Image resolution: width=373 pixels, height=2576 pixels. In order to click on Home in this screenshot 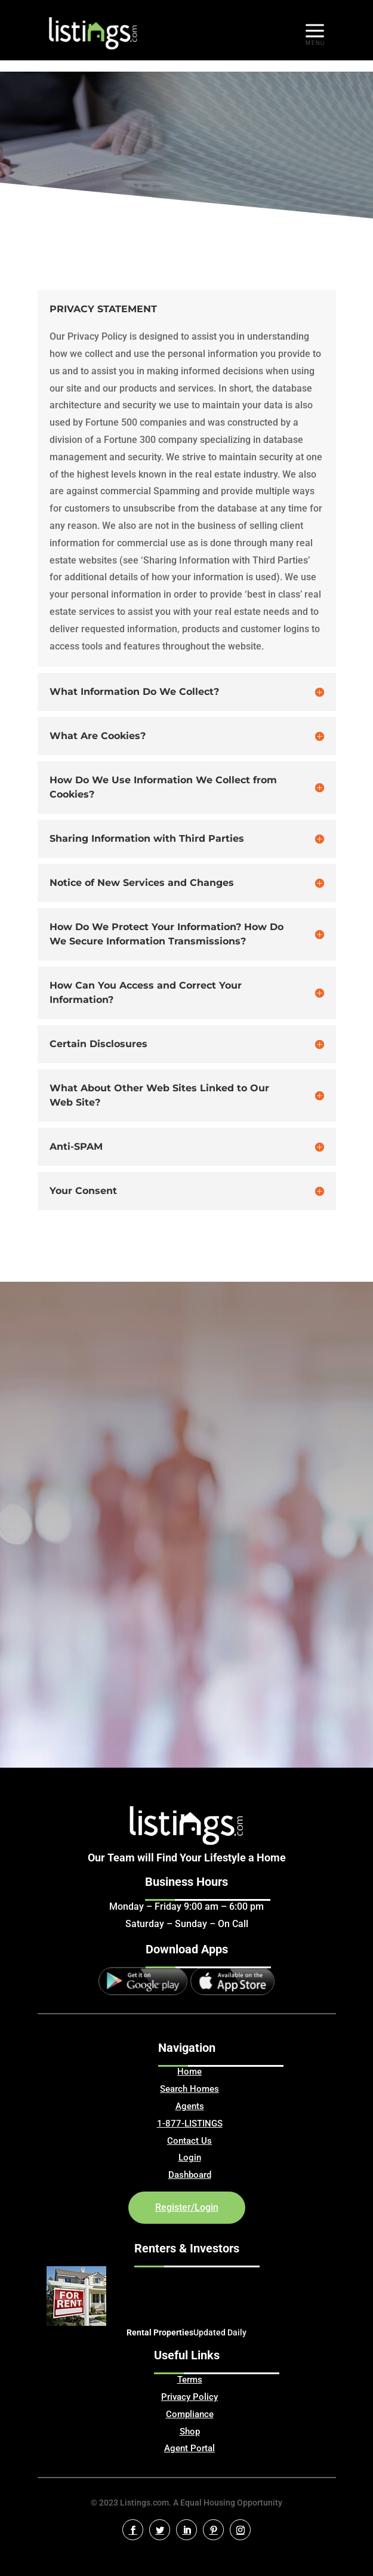, I will do `click(189, 2071)`.